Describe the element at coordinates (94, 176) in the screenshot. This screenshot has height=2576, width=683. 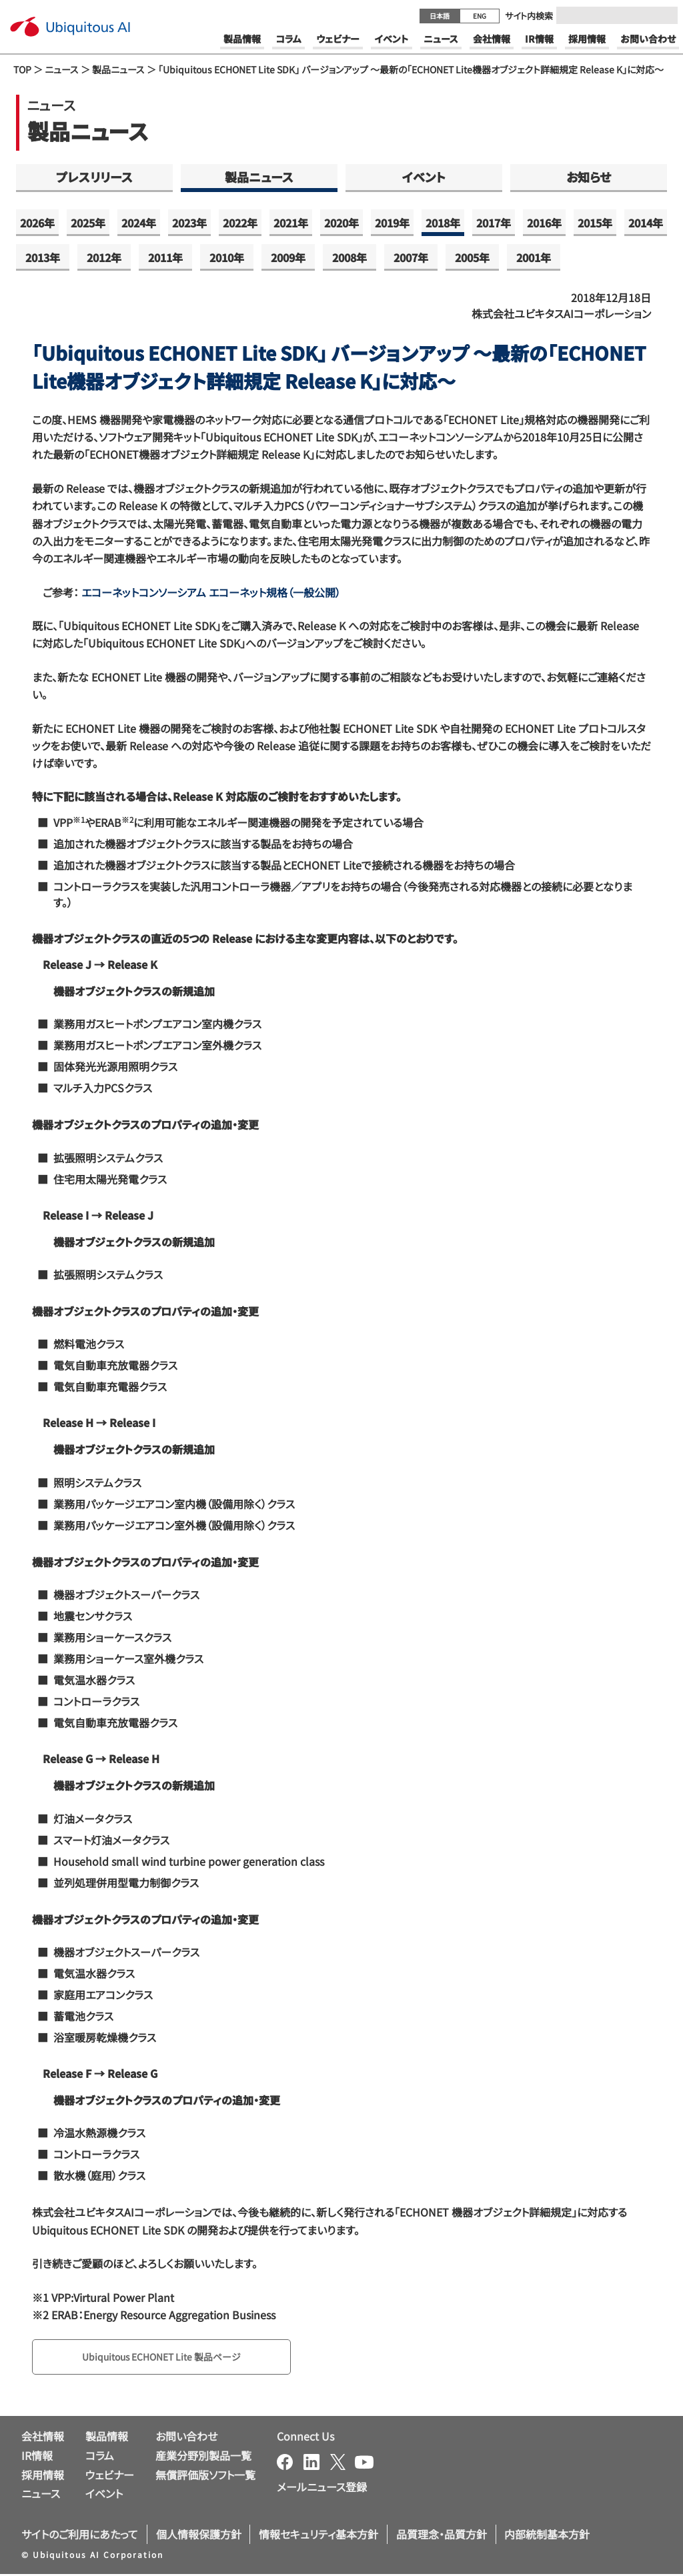
I see `プレスリリース` at that location.